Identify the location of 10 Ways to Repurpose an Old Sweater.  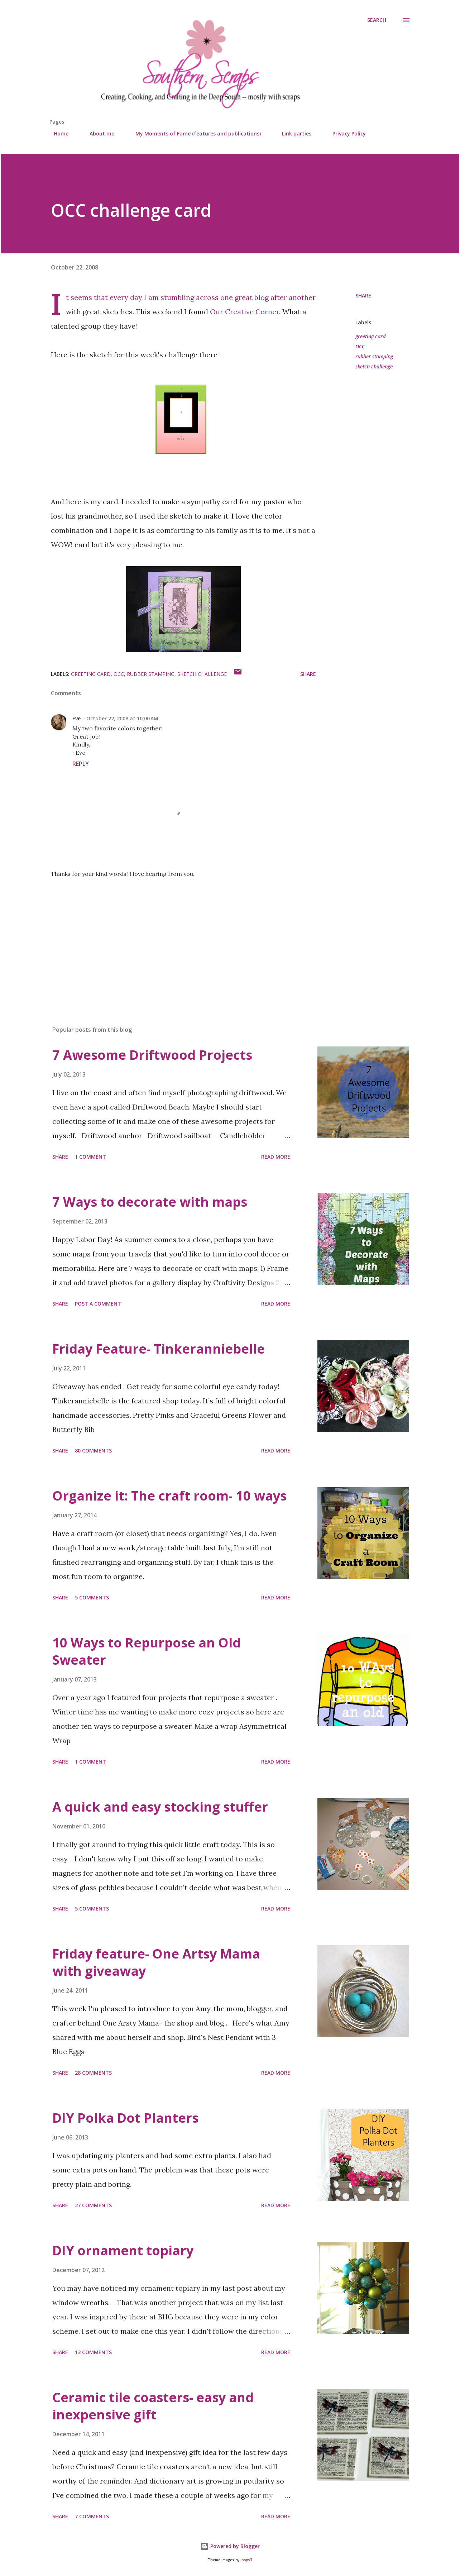
(146, 1651).